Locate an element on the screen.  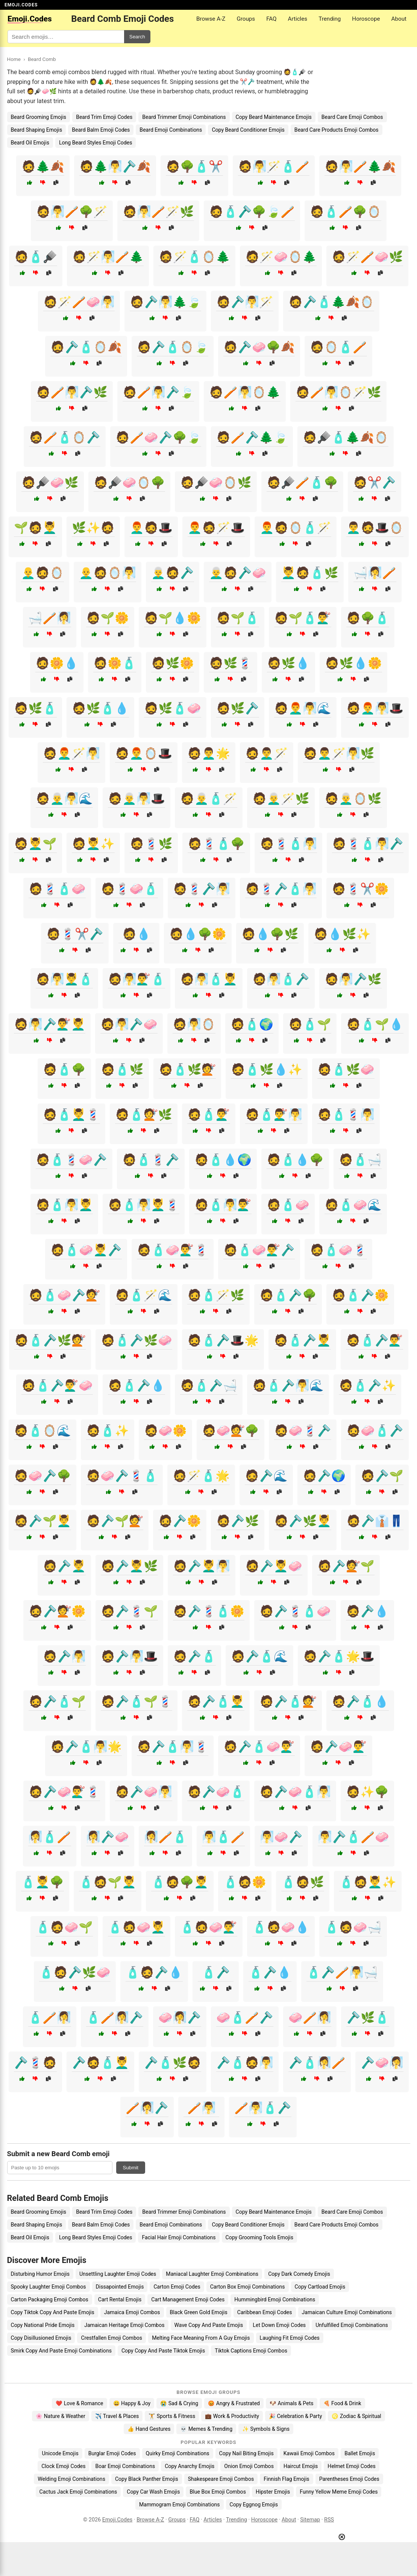
Beard Trim Emoji Codes is located at coordinates (104, 117).